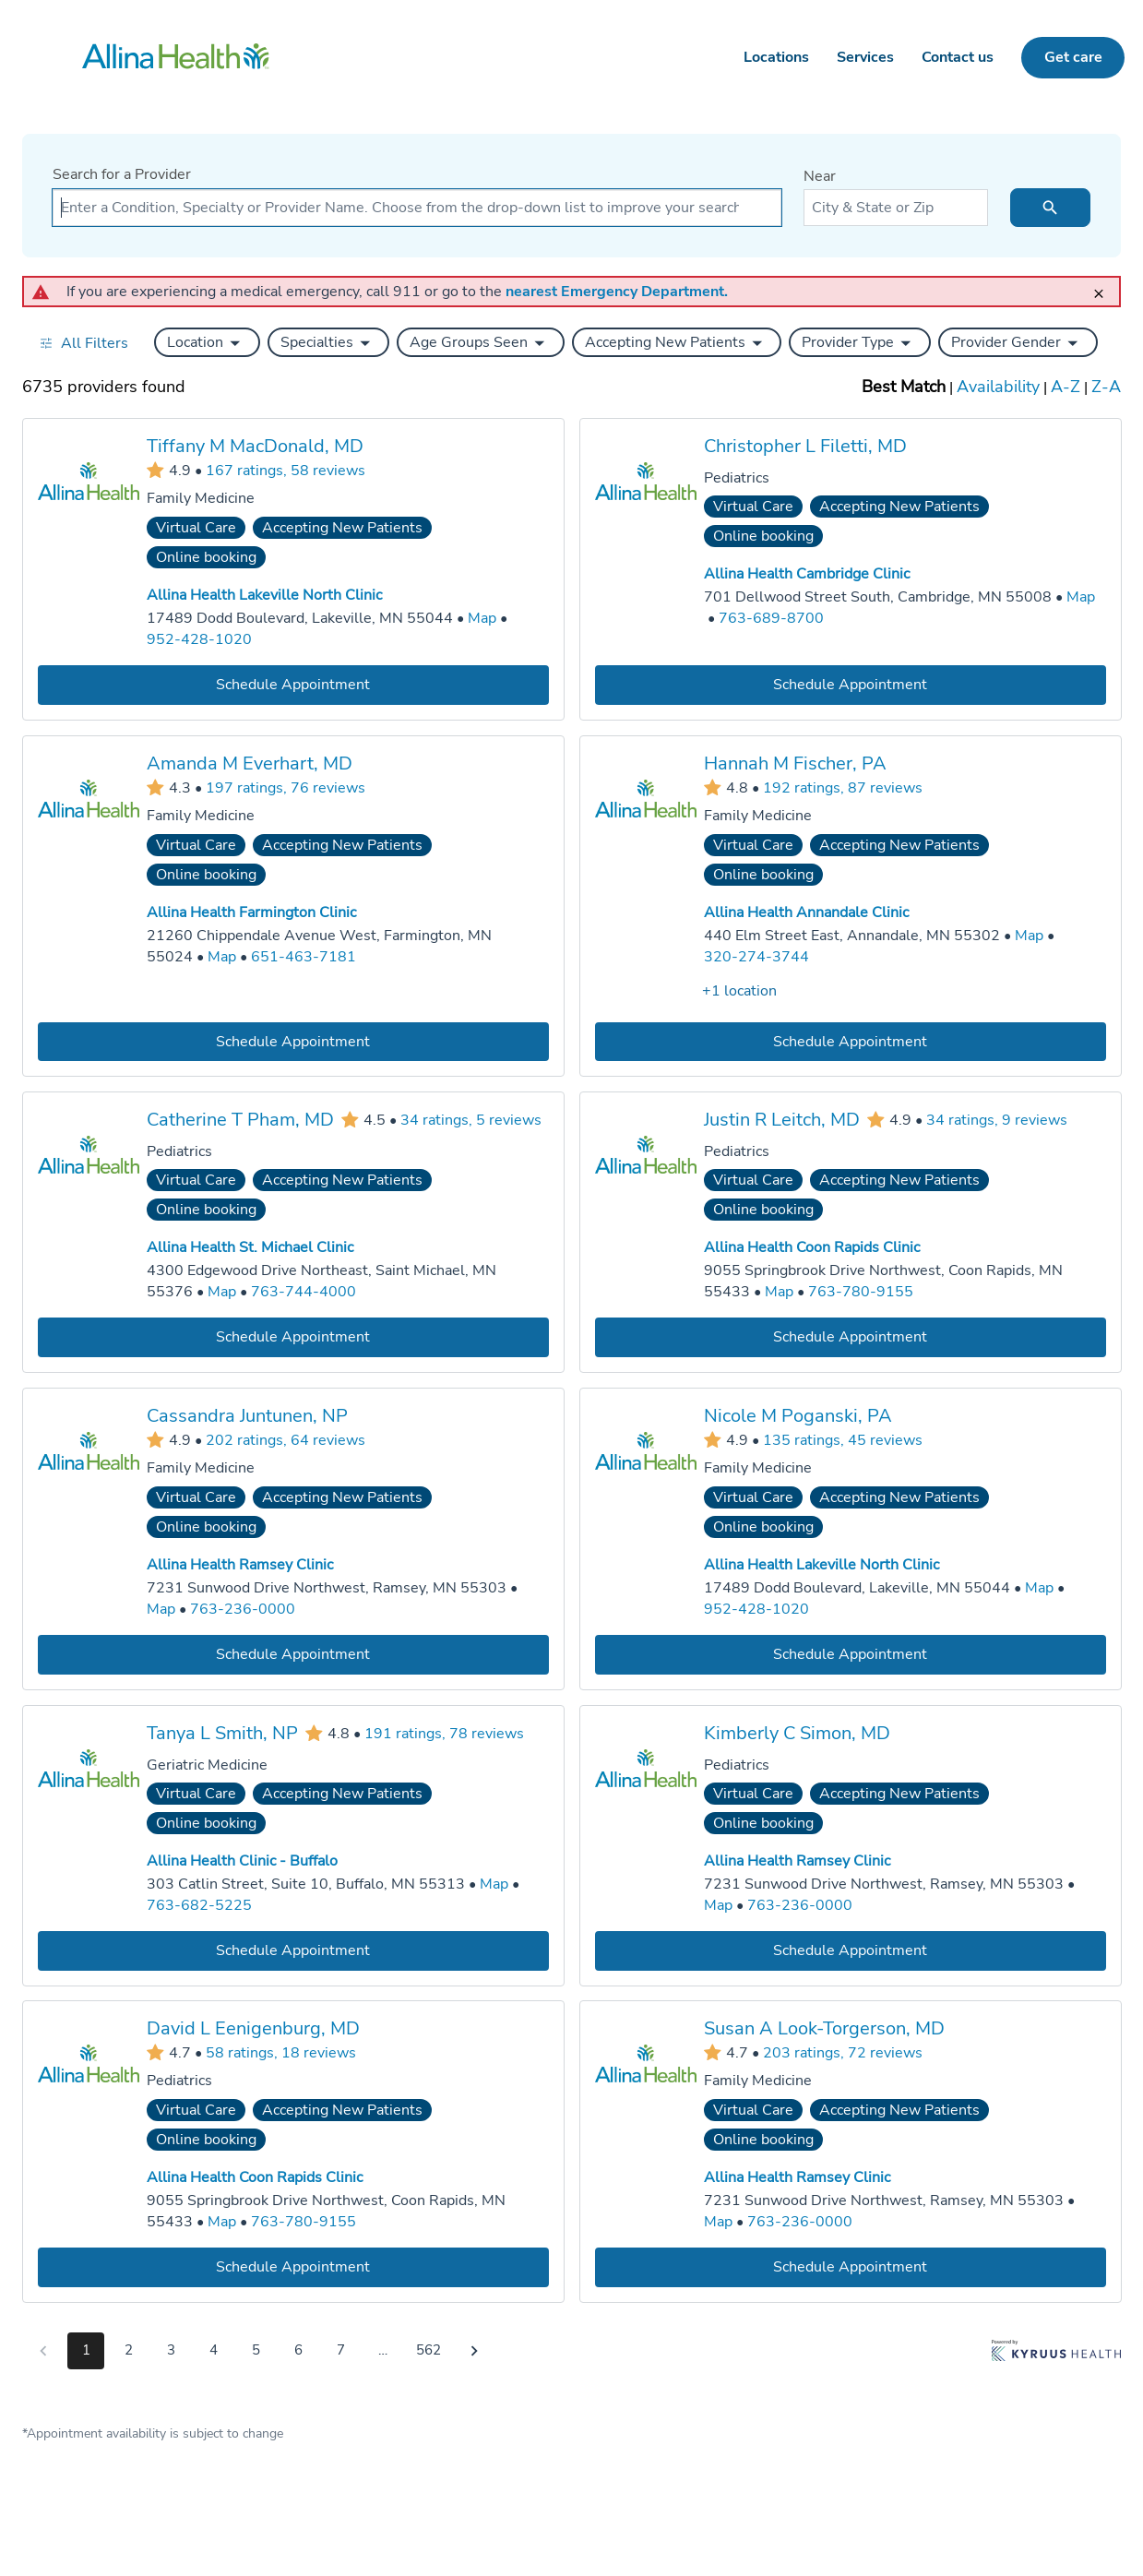 The height and width of the screenshot is (2576, 1143). What do you see at coordinates (820, 176) in the screenshot?
I see `Near` at bounding box center [820, 176].